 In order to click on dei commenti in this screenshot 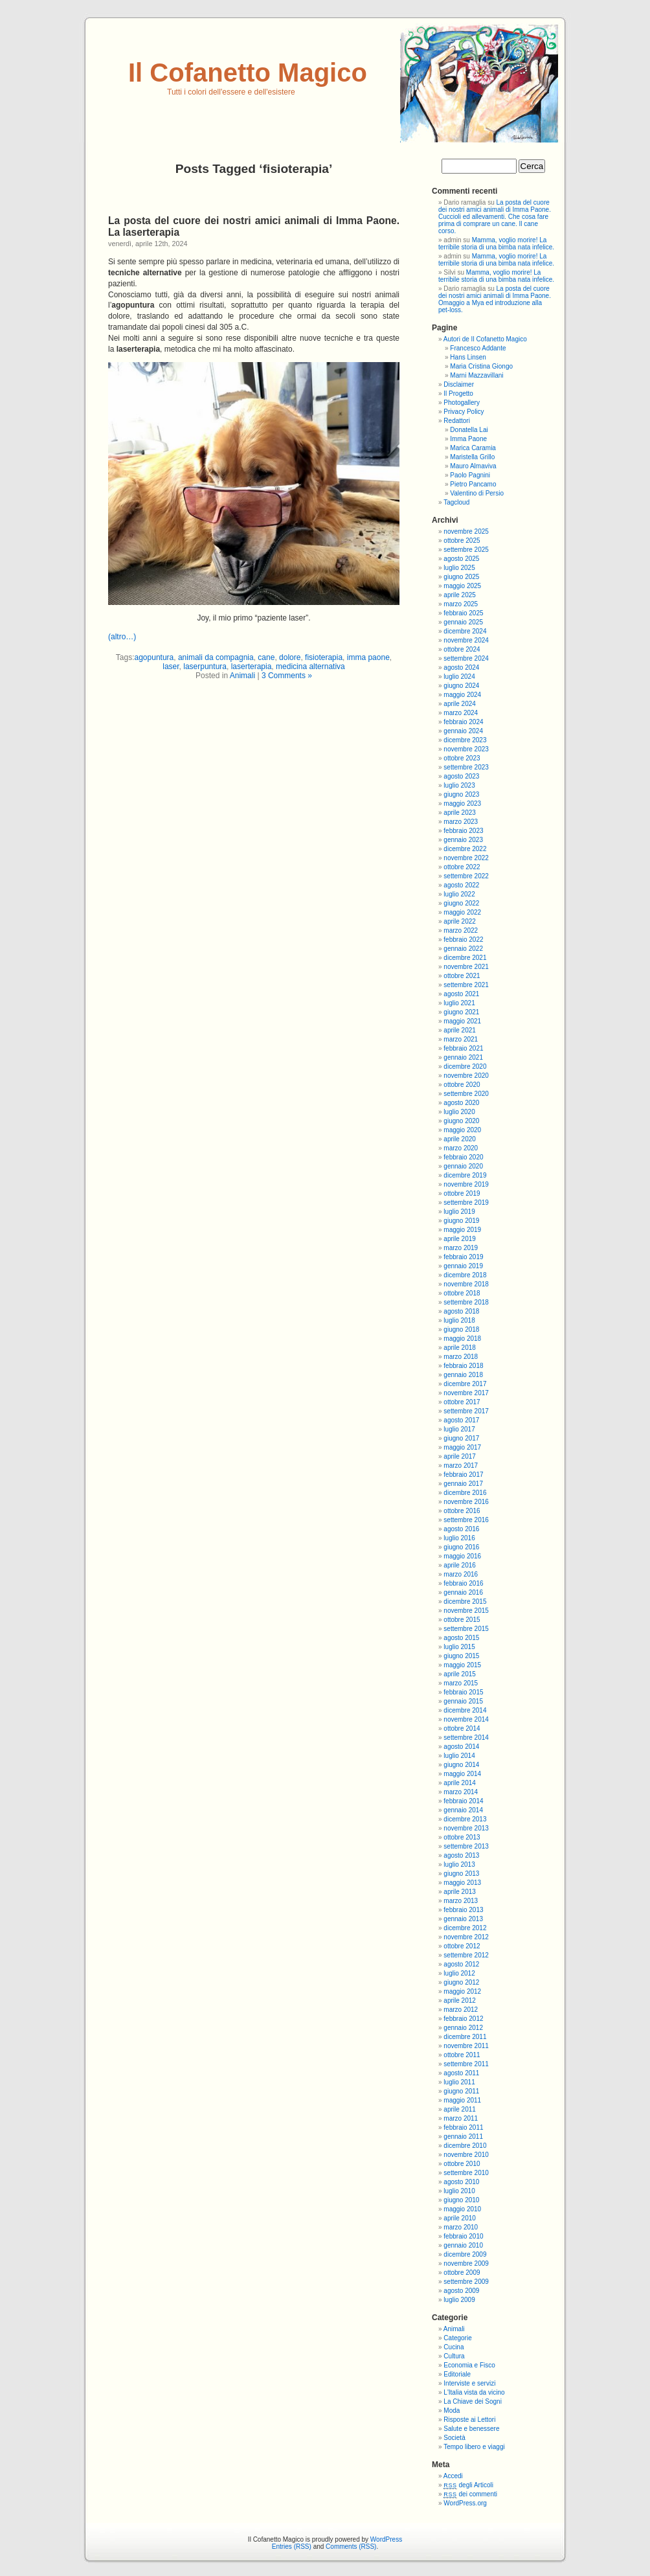, I will do `click(470, 2494)`.